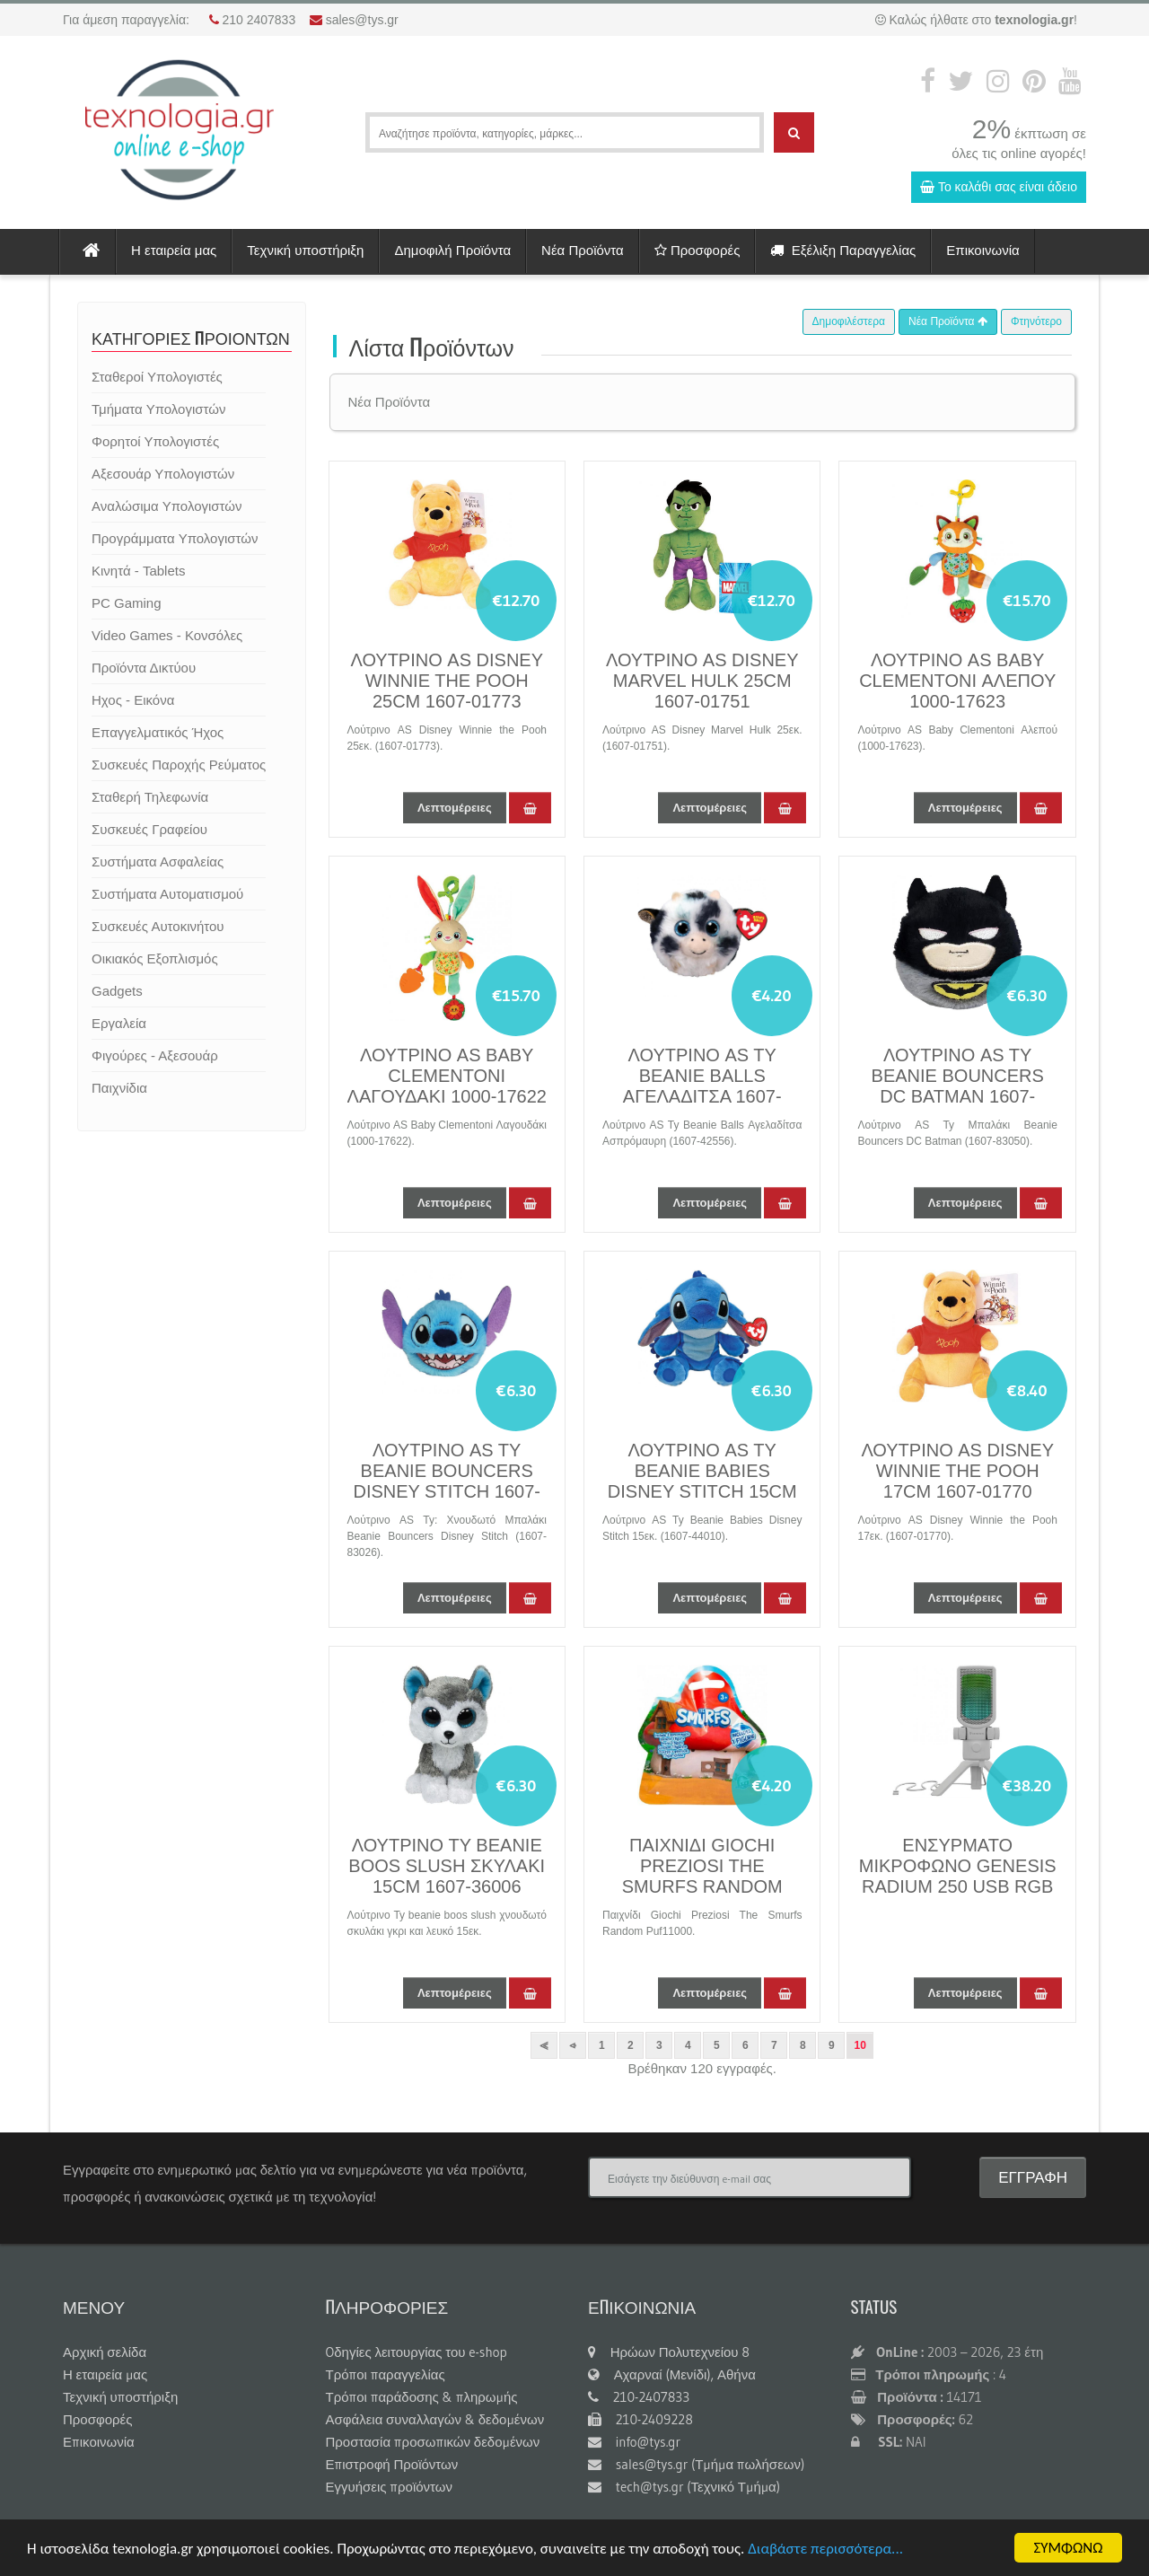 Image resolution: width=1149 pixels, height=2576 pixels. What do you see at coordinates (697, 250) in the screenshot?
I see `Προσφορές` at bounding box center [697, 250].